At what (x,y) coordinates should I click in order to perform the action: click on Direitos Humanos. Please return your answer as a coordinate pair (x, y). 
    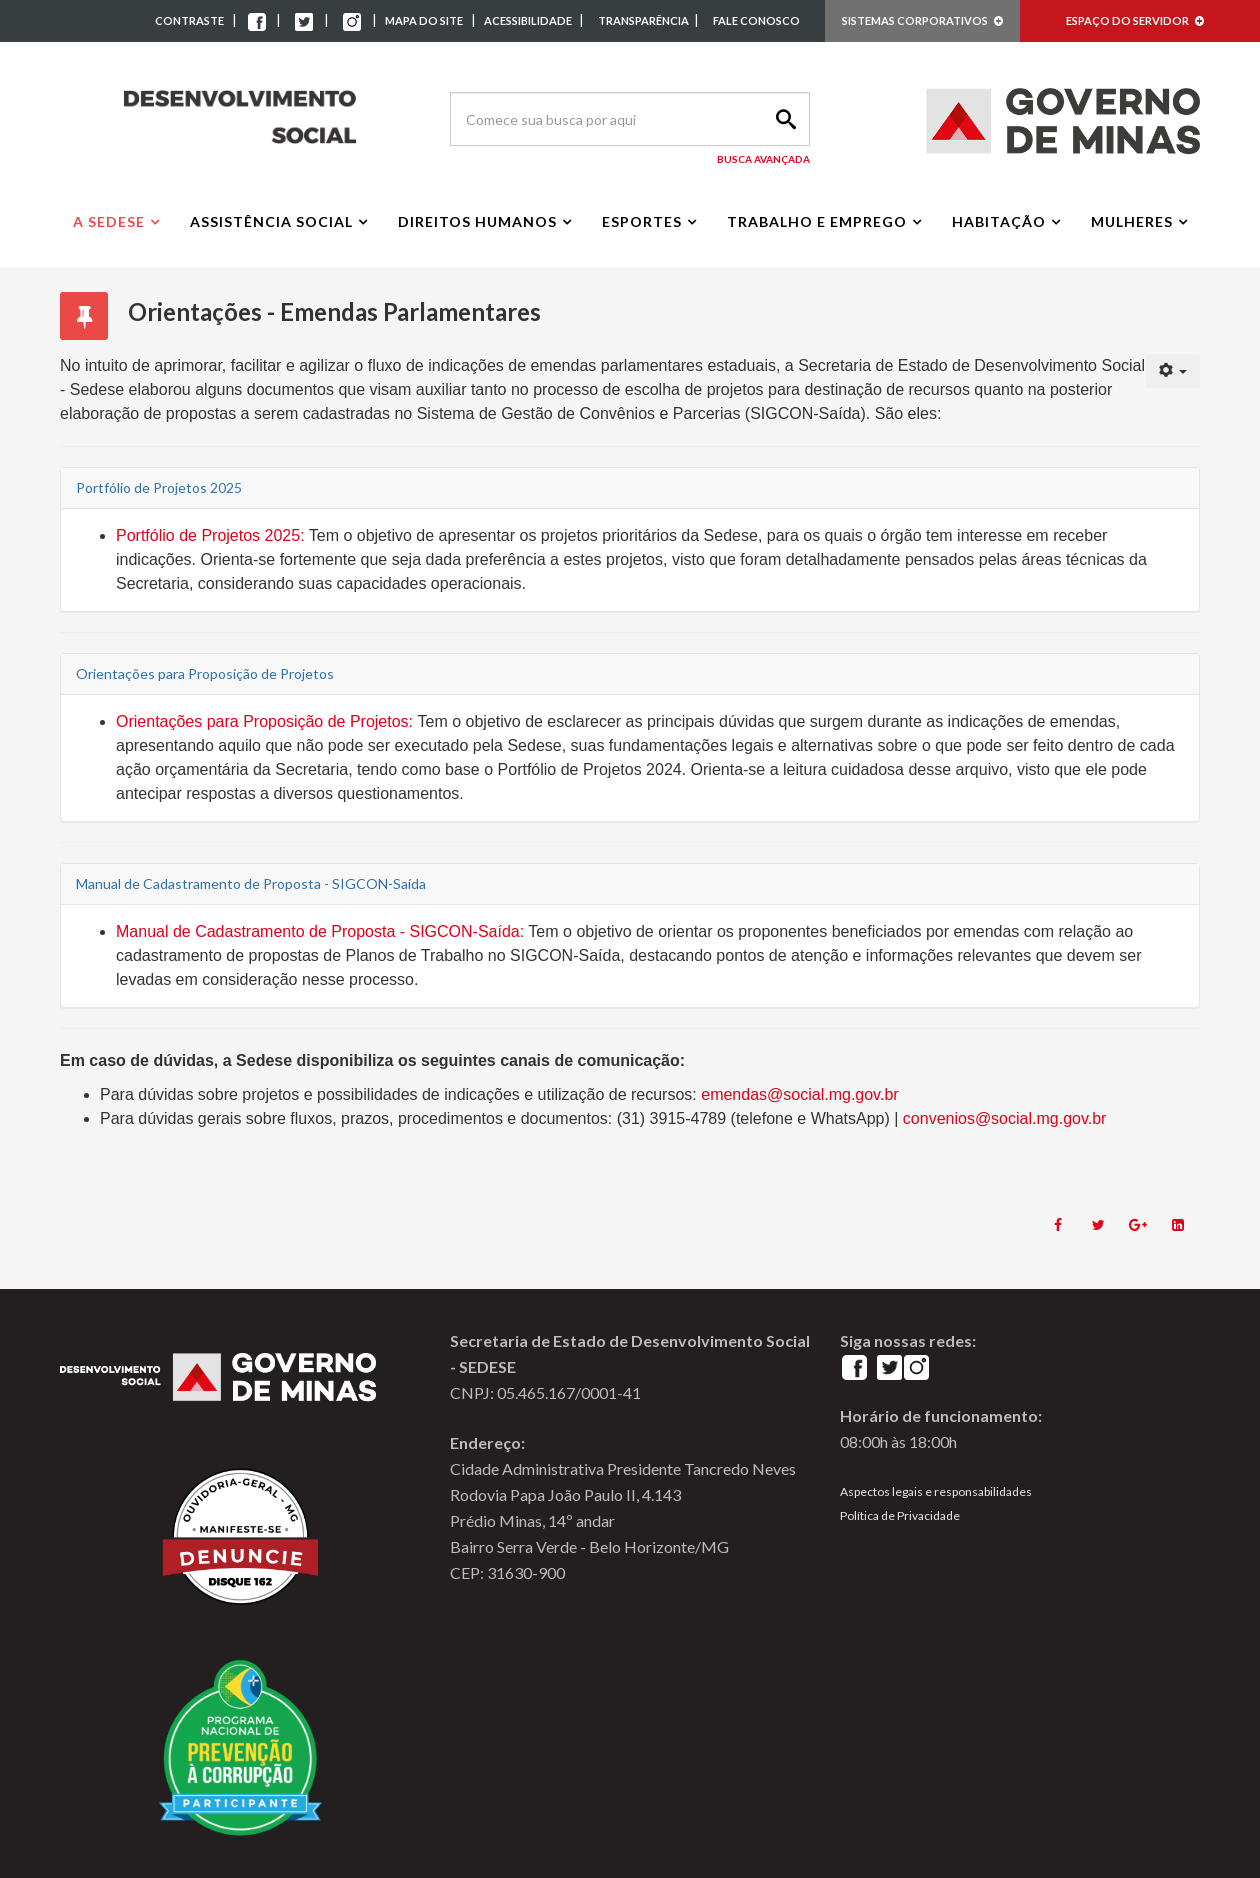
    Looking at the image, I should click on (477, 221).